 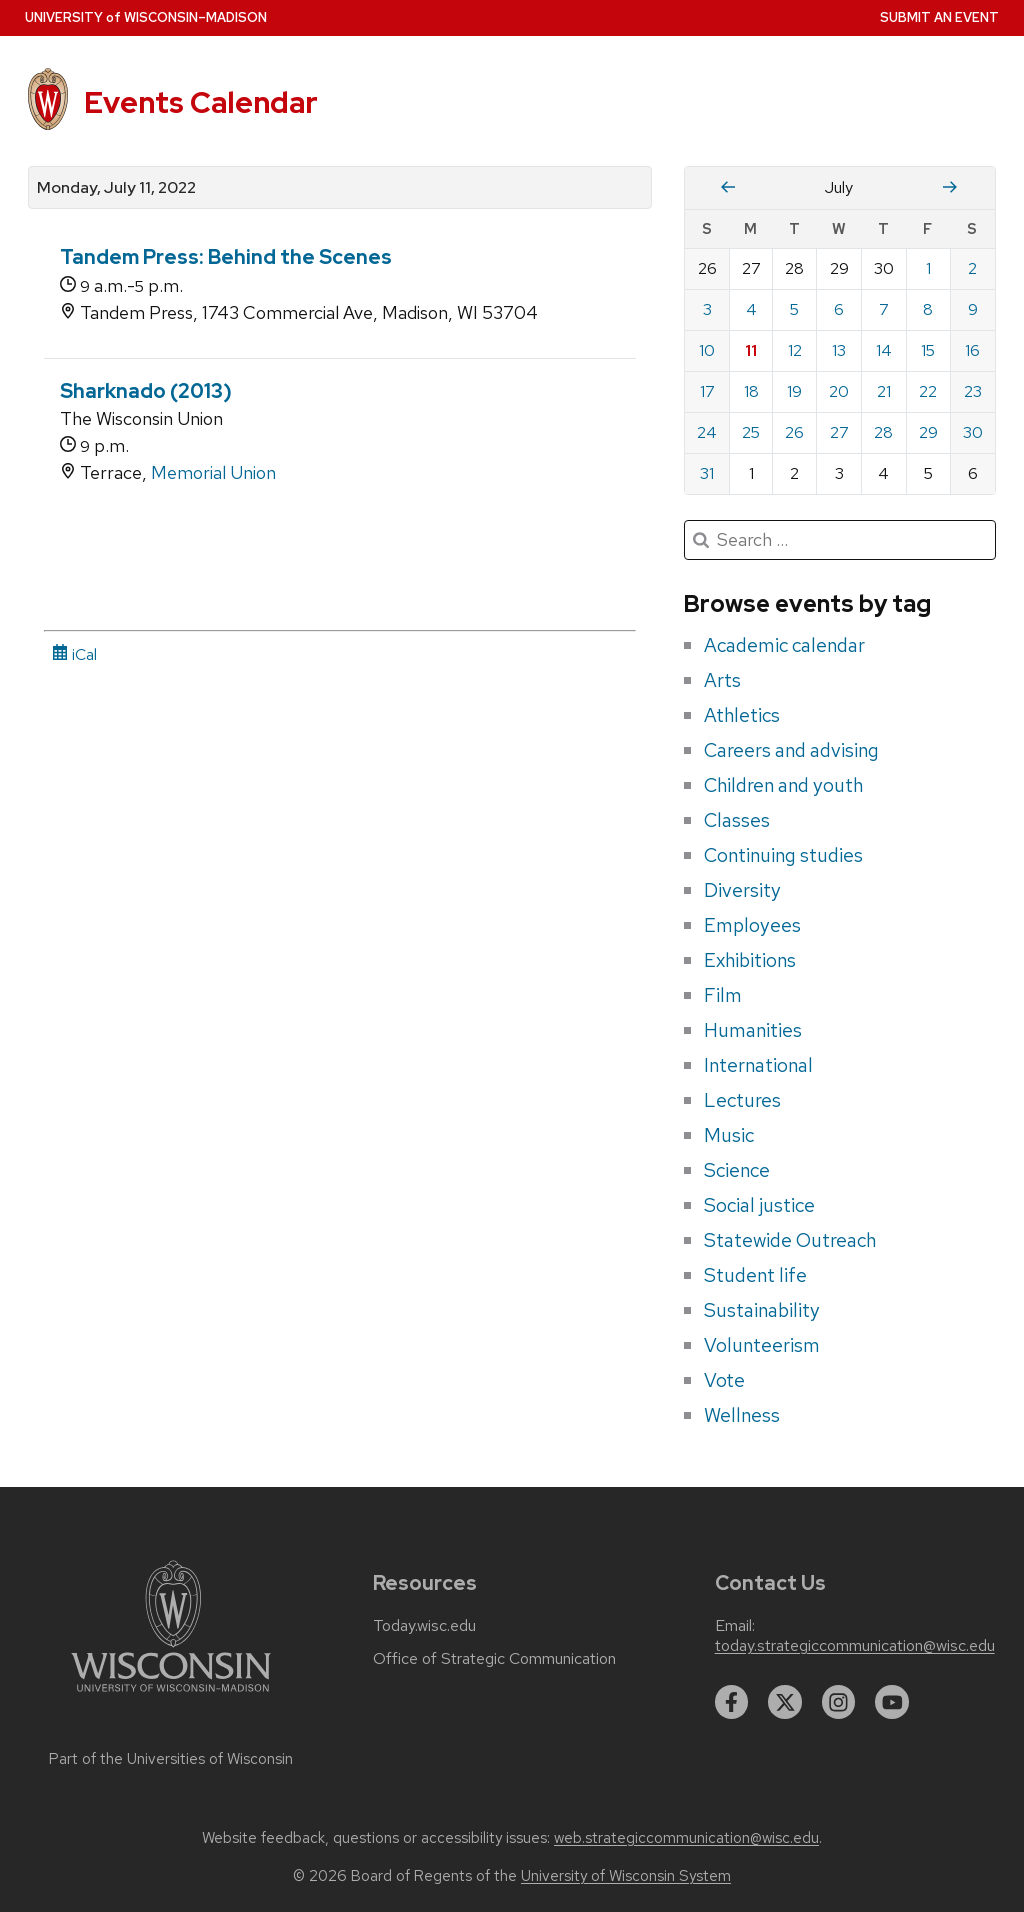 What do you see at coordinates (116, 188) in the screenshot?
I see `Monday, July 11, 2022` at bounding box center [116, 188].